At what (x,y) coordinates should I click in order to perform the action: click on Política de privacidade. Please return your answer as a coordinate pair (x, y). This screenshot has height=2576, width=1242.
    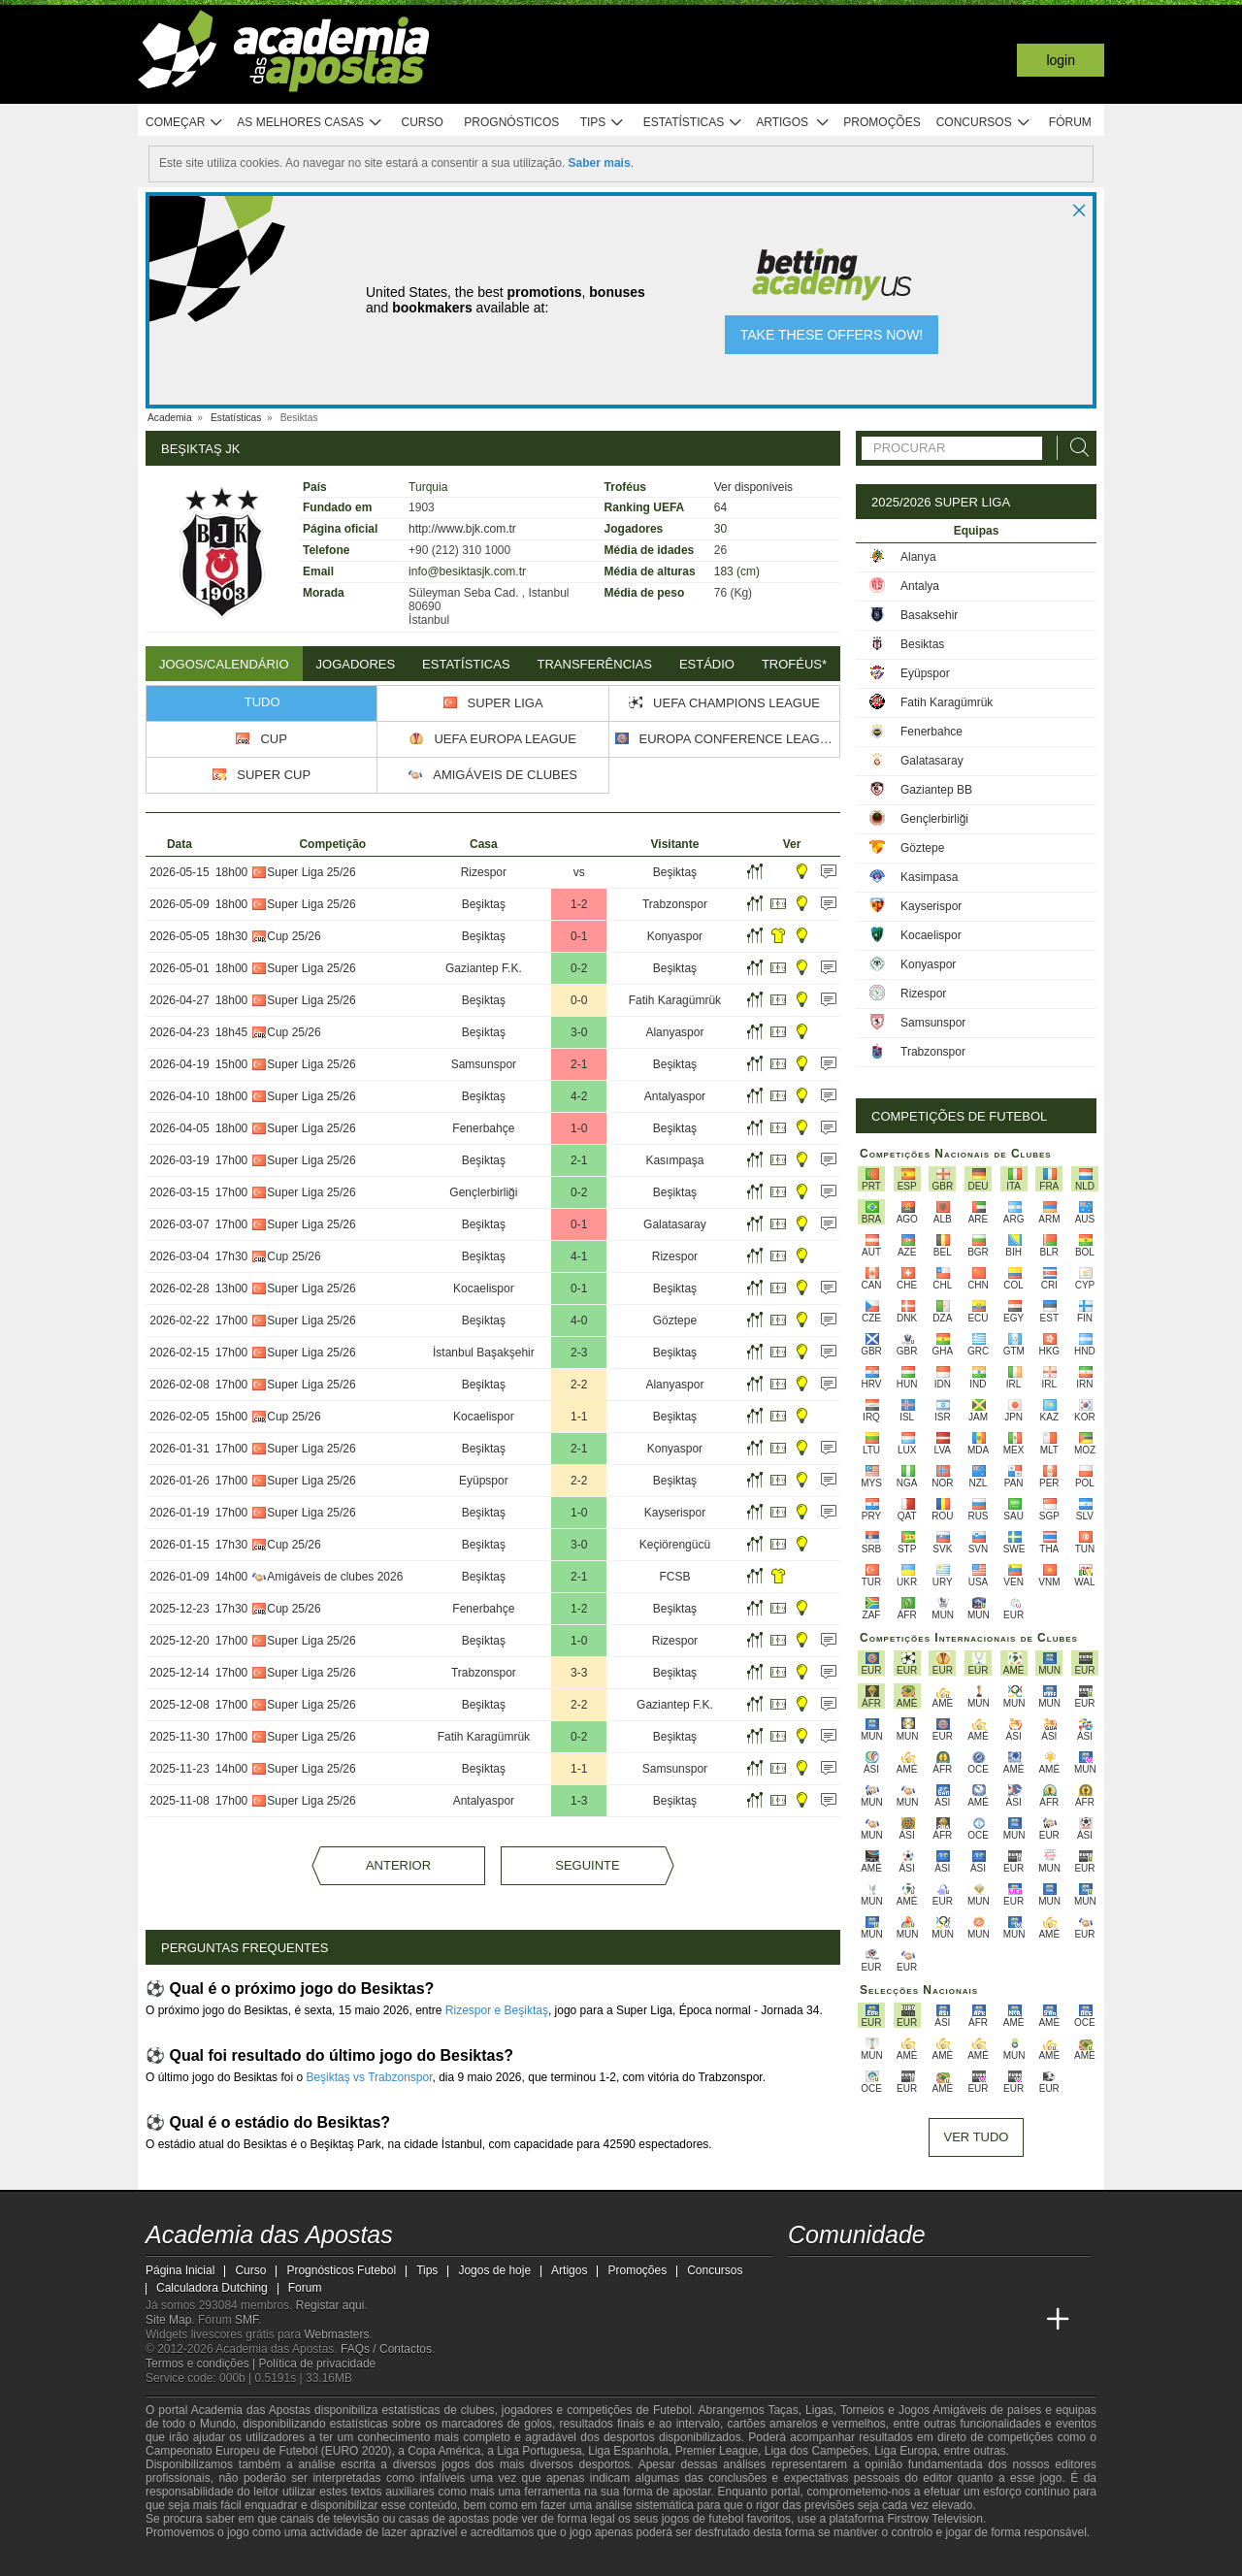
    Looking at the image, I should click on (317, 2363).